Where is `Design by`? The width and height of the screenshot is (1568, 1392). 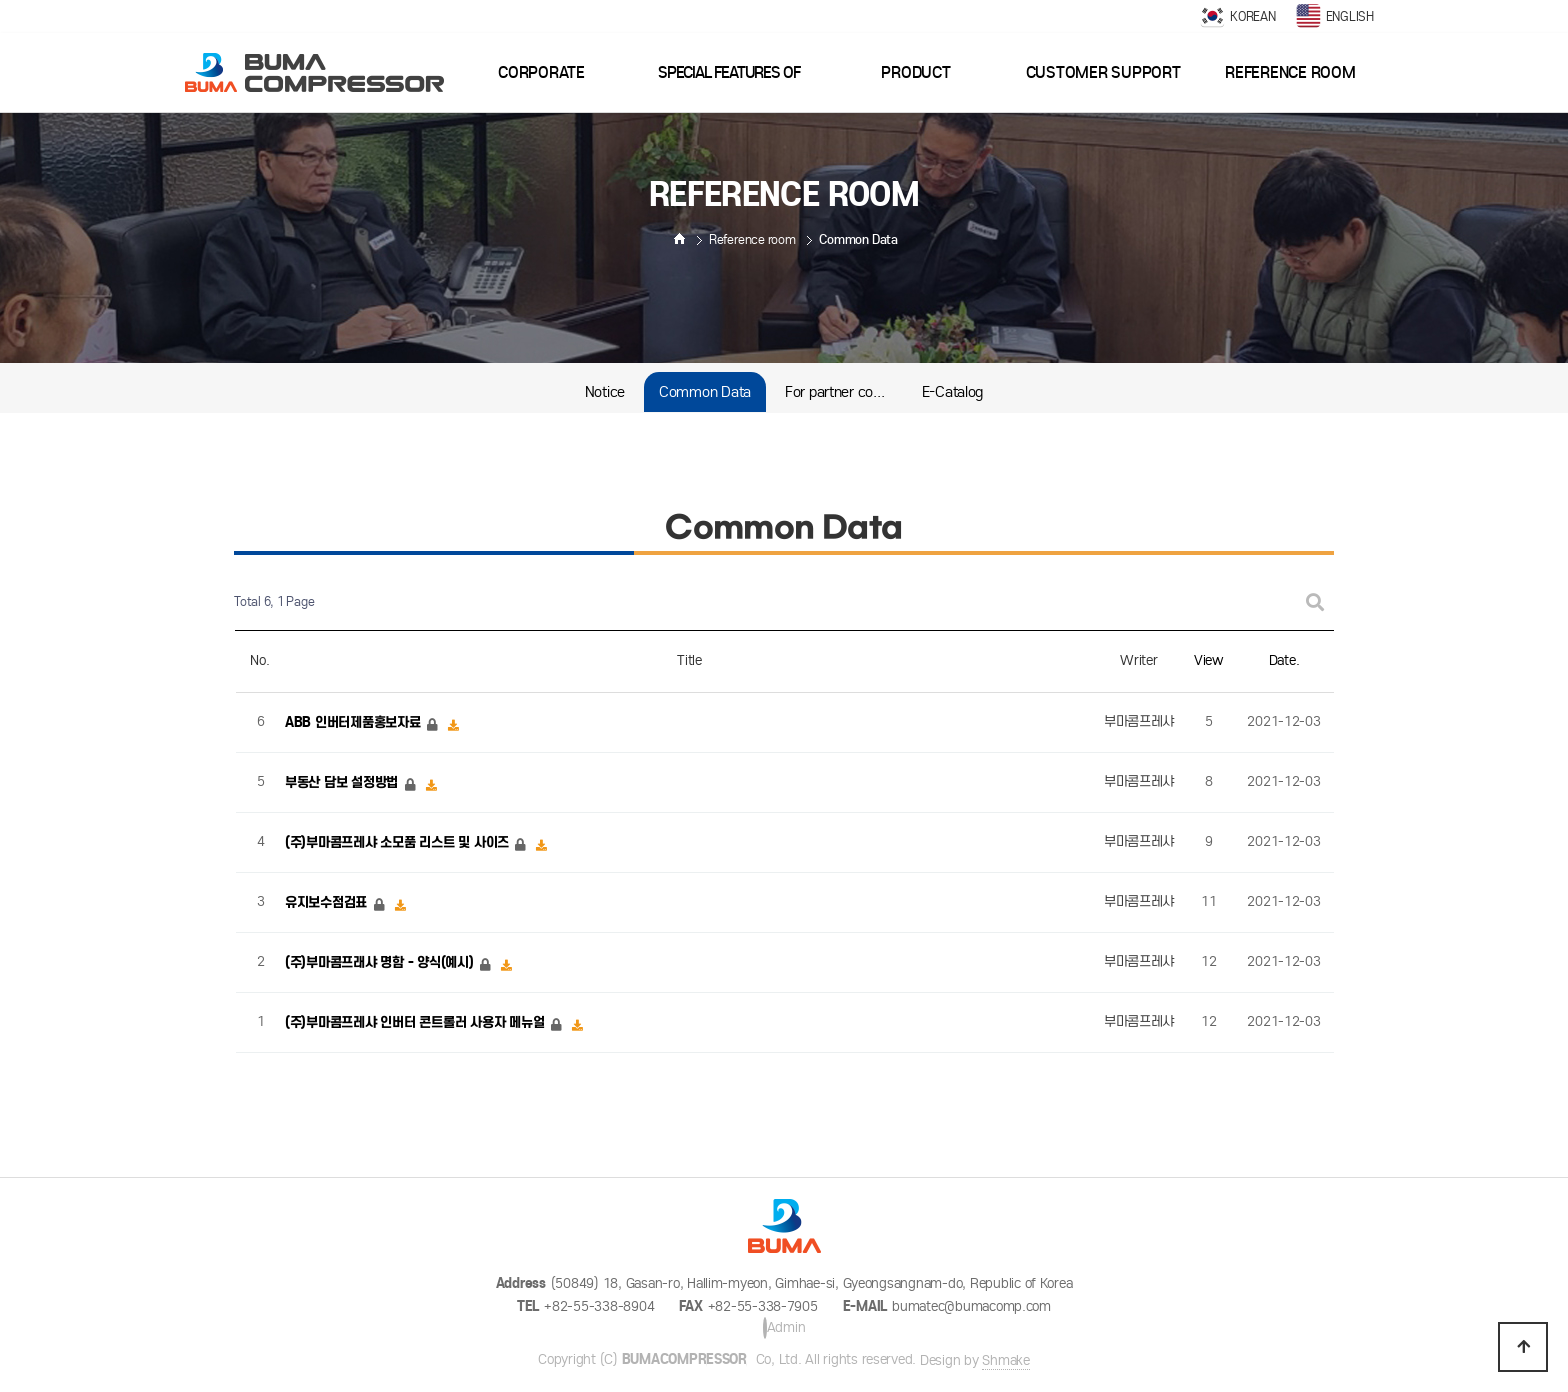
Design by is located at coordinates (975, 1361).